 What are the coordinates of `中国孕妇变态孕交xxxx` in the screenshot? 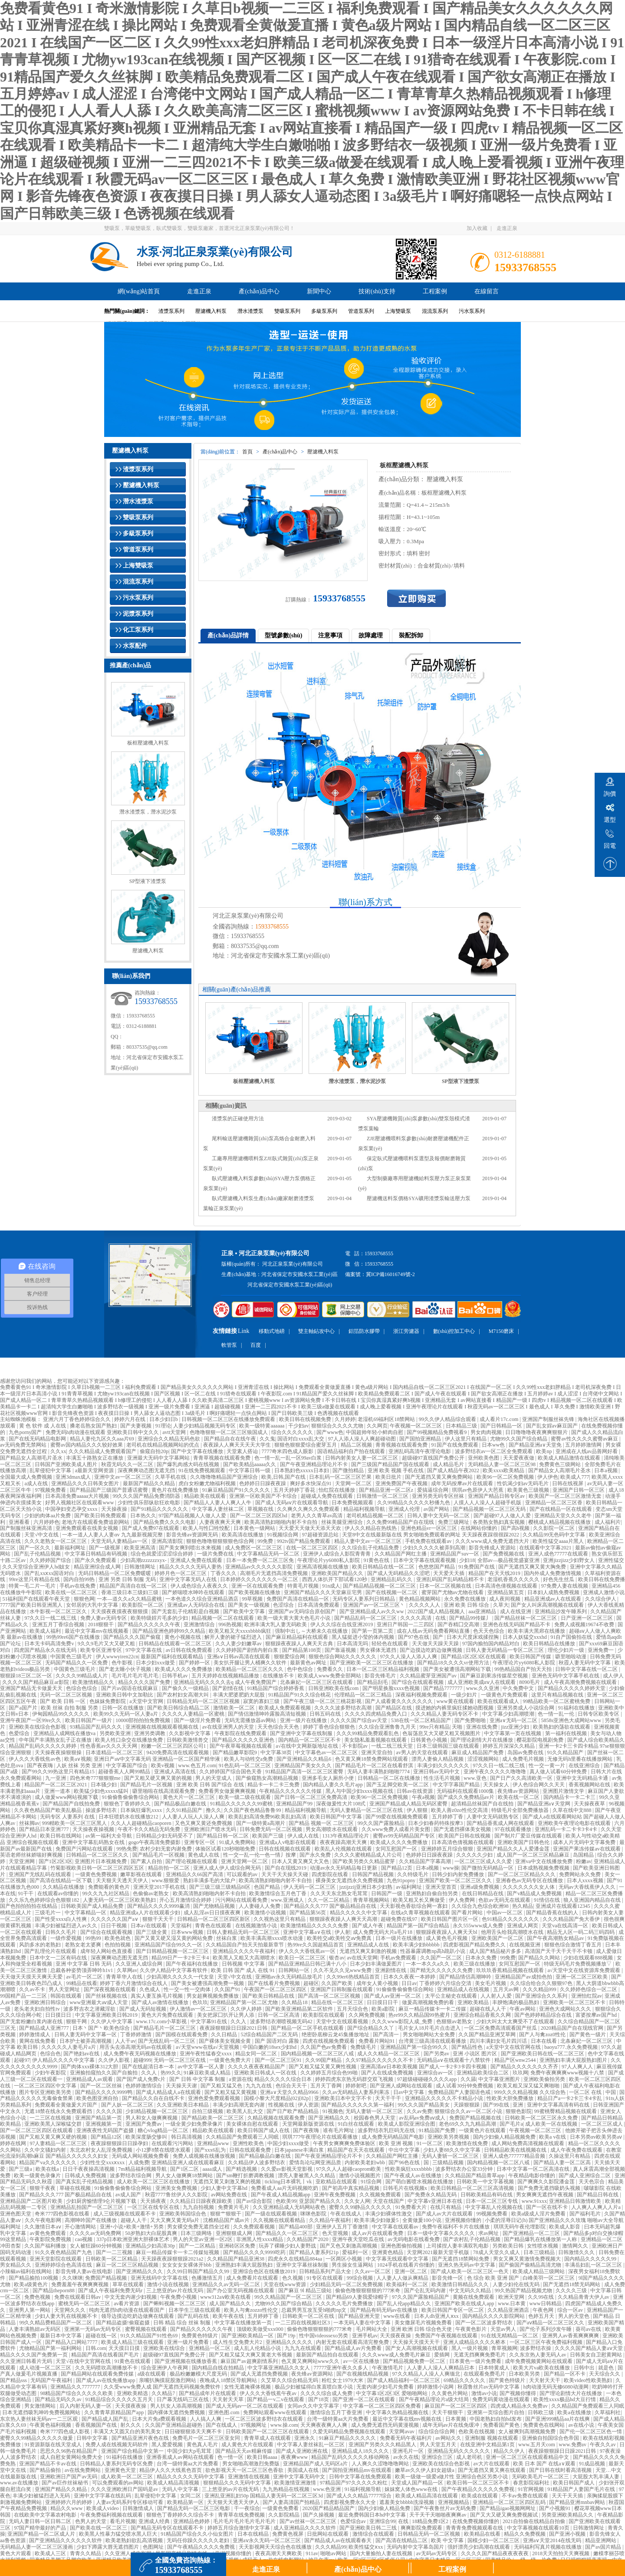 It's located at (72, 1509).